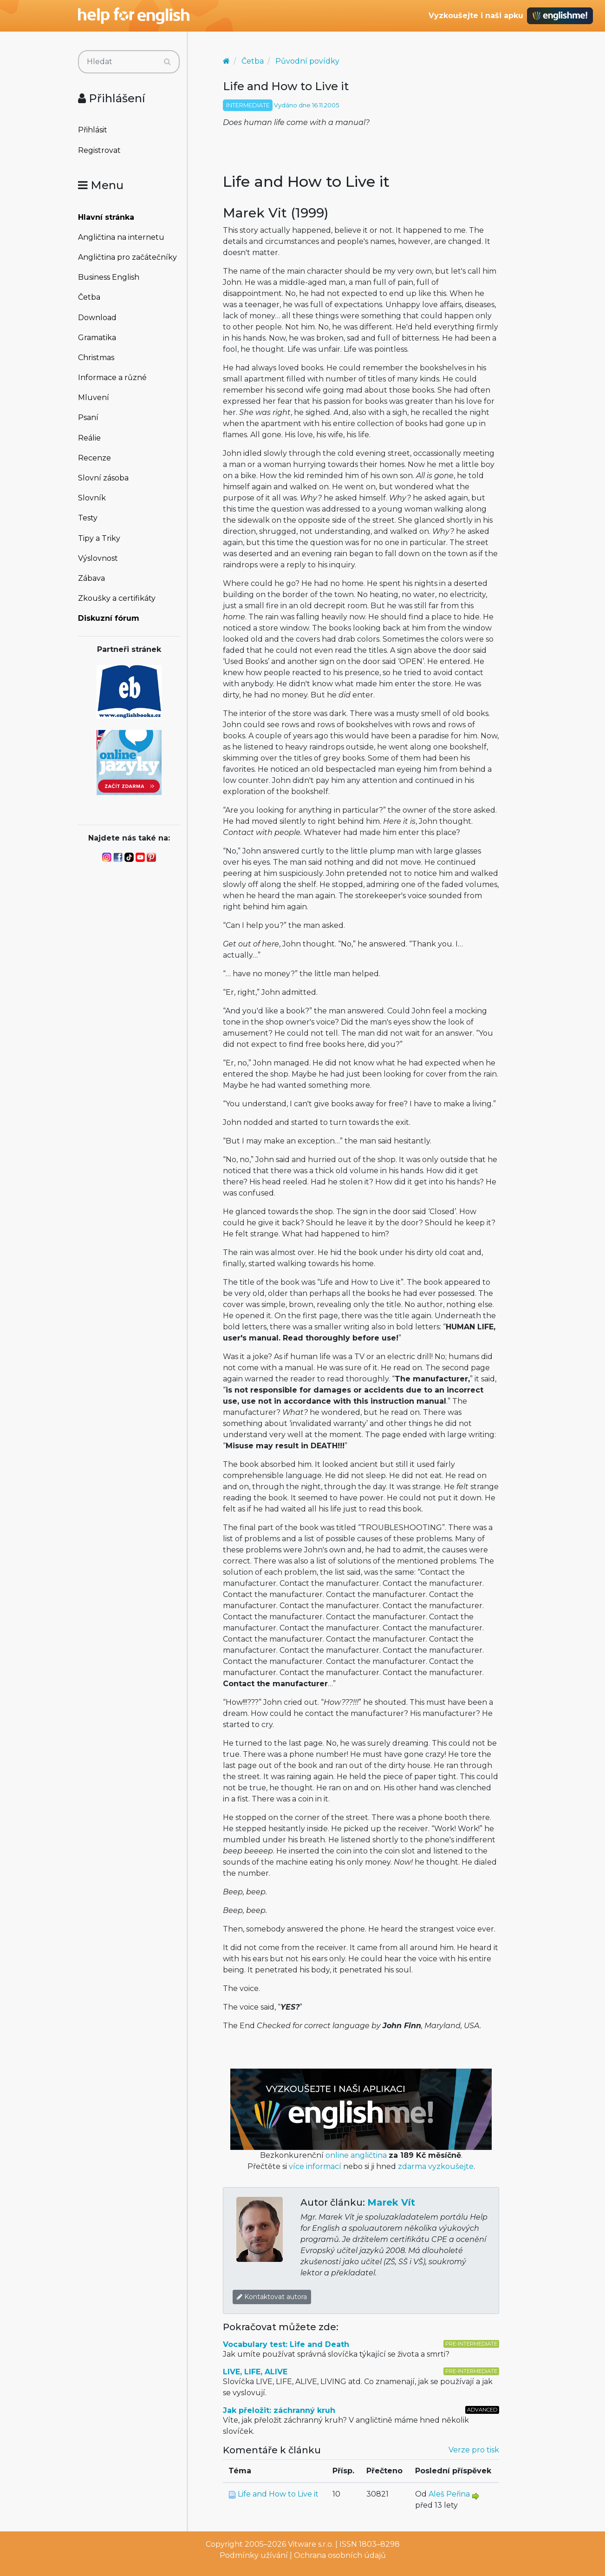  I want to click on Reálie, so click(89, 438).